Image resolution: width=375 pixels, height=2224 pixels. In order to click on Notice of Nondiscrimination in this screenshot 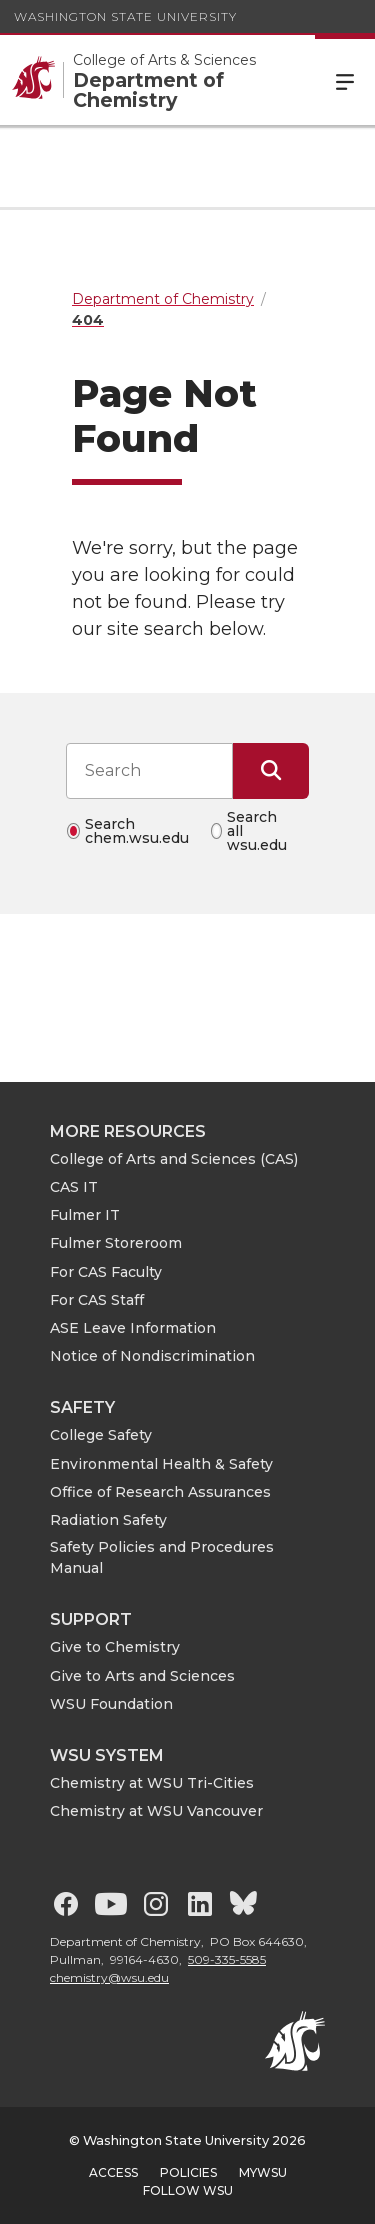, I will do `click(152, 1356)`.